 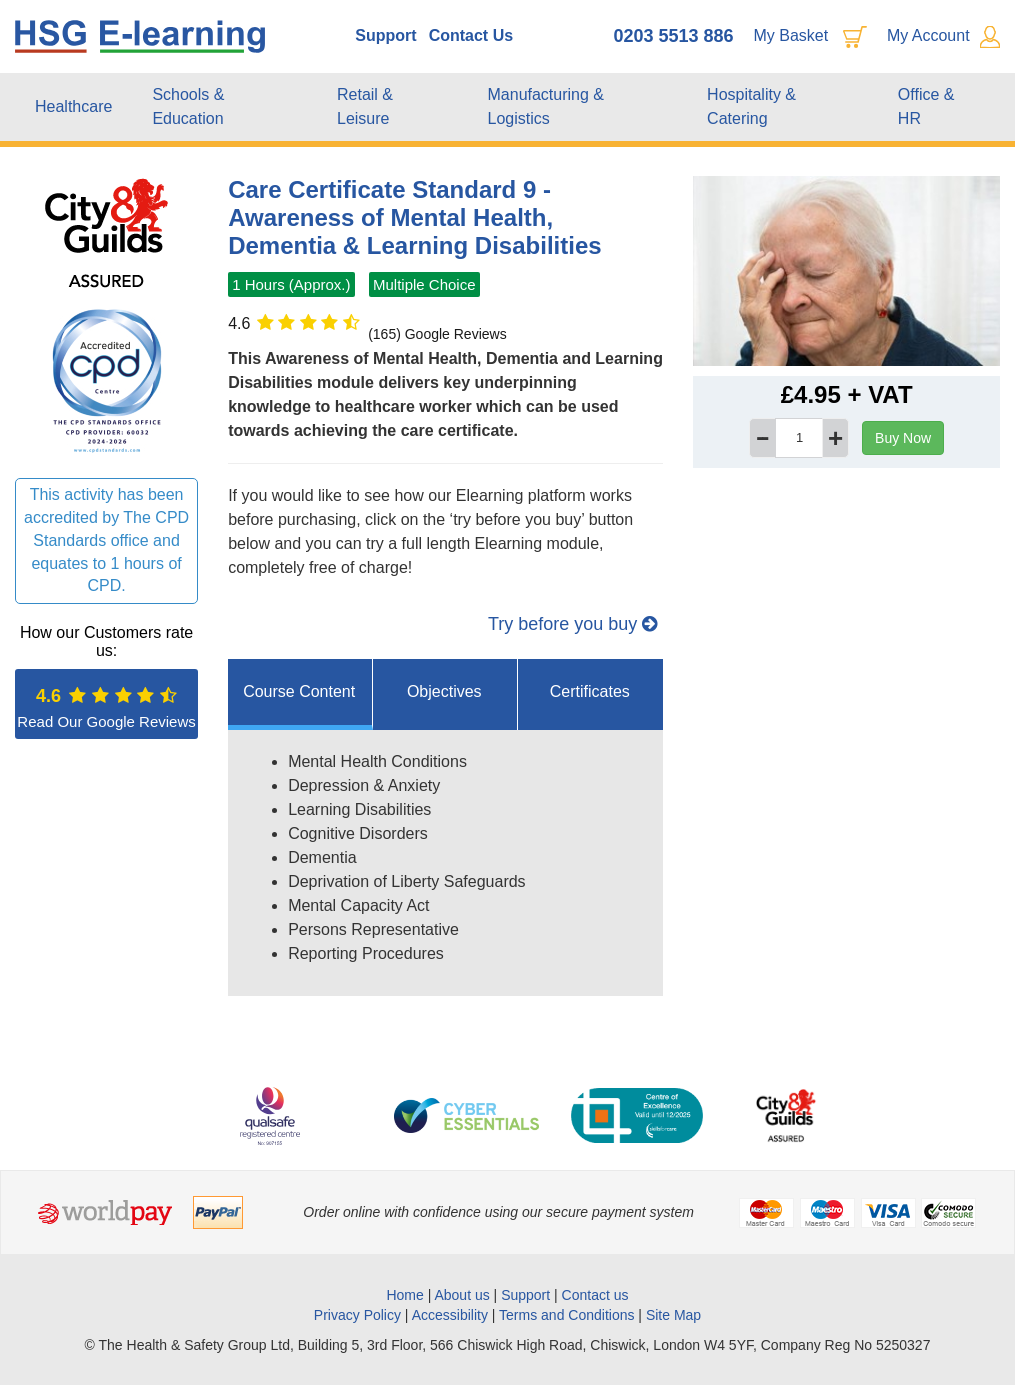 What do you see at coordinates (463, 1295) in the screenshot?
I see `About us` at bounding box center [463, 1295].